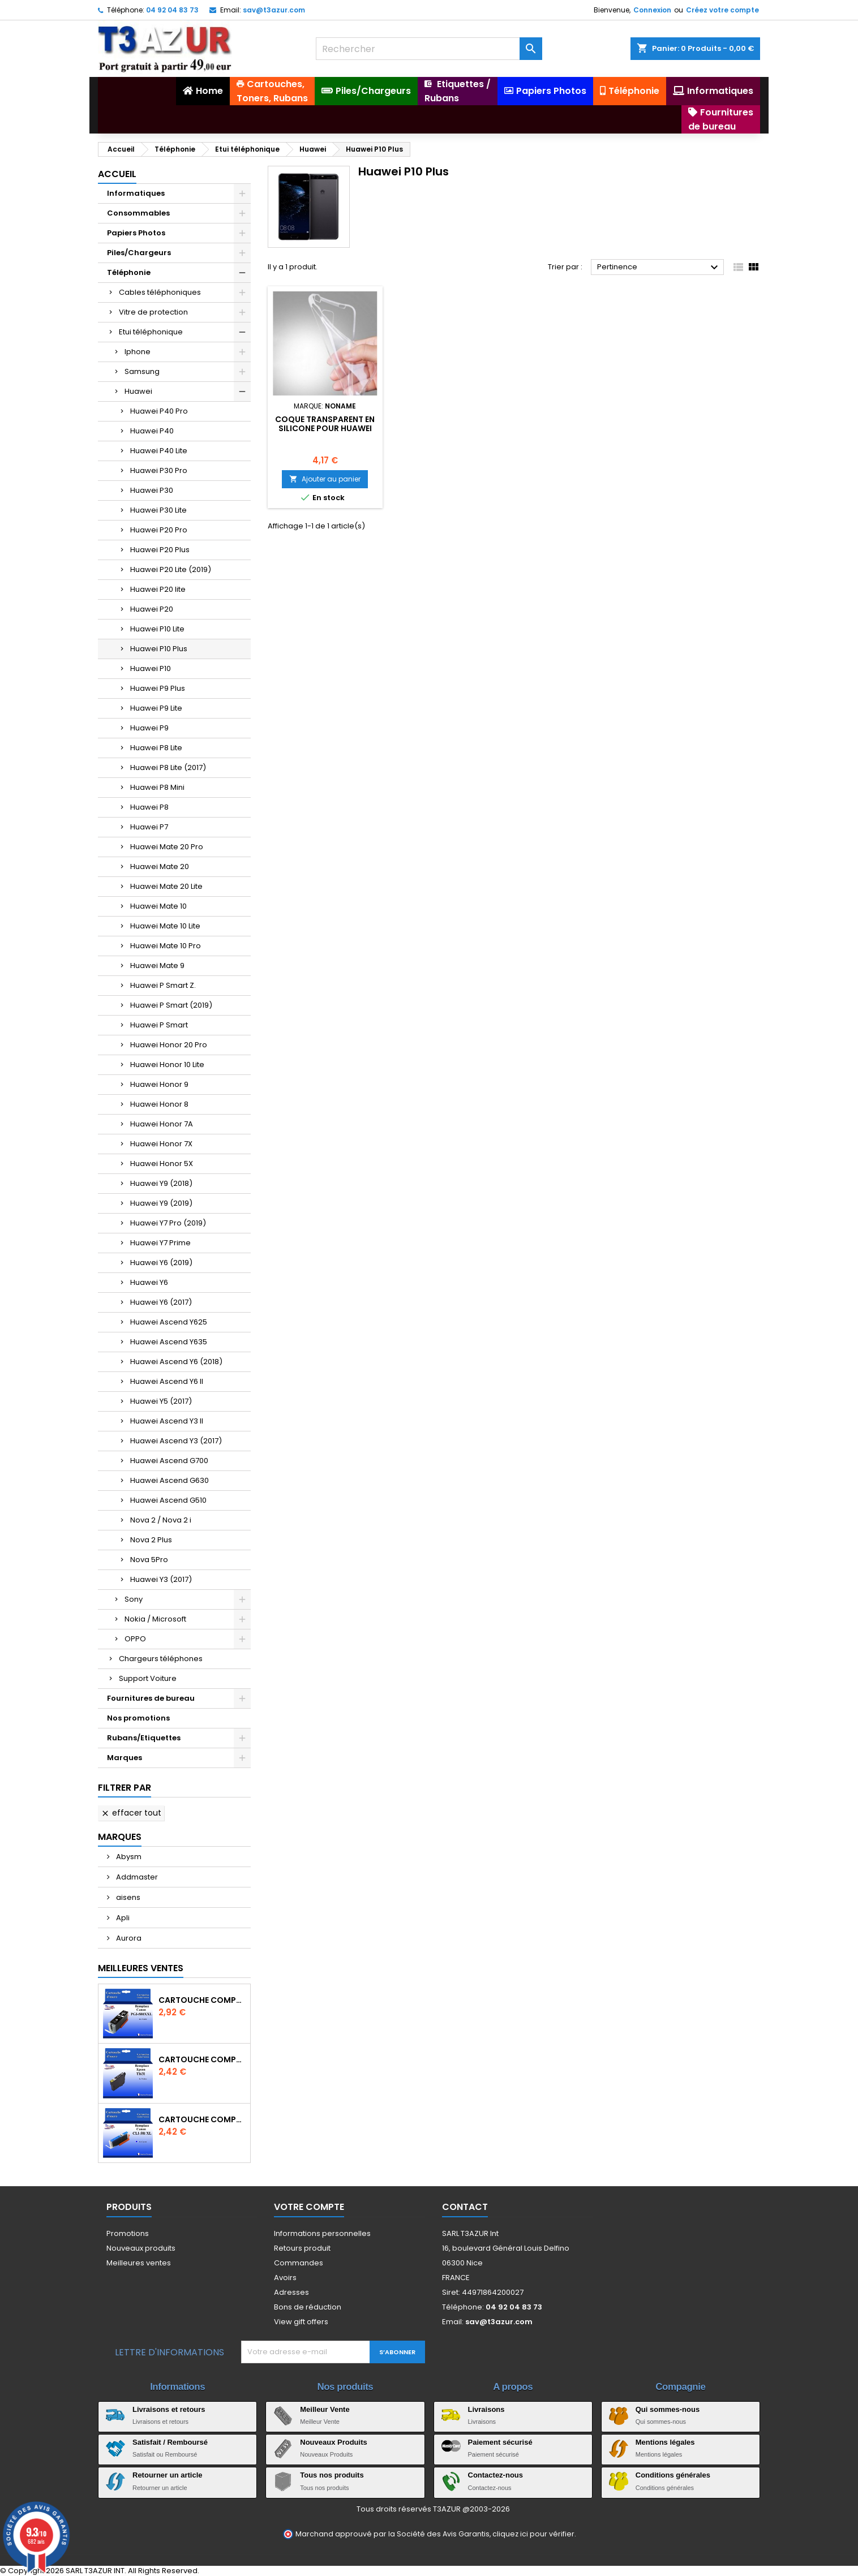 The height and width of the screenshot is (2576, 858). I want to click on Nova 2 / Nova 2 i, so click(160, 1520).